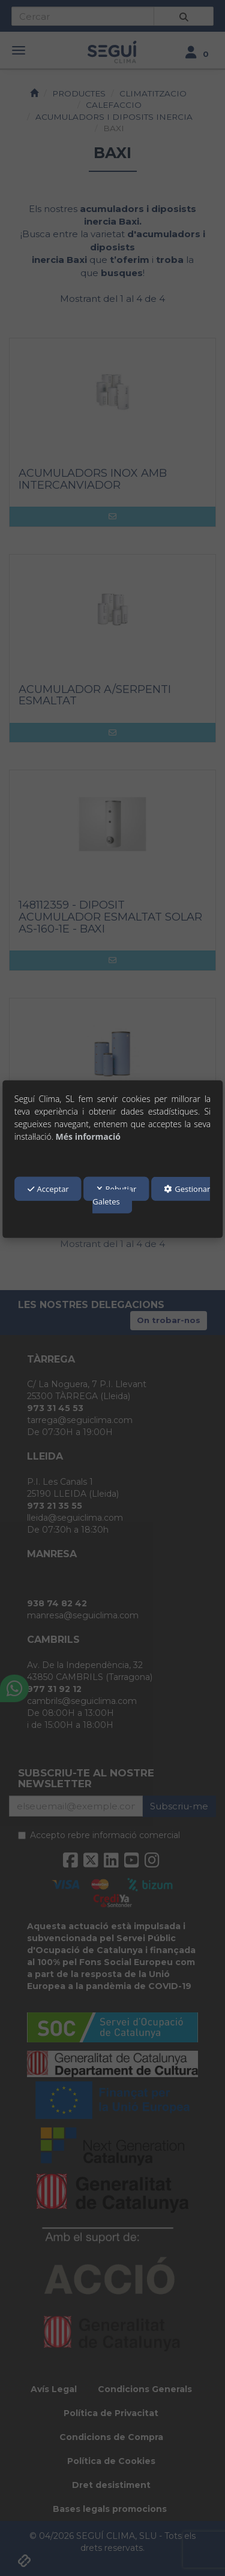  What do you see at coordinates (88, 1136) in the screenshot?
I see `Més informació [button]` at bounding box center [88, 1136].